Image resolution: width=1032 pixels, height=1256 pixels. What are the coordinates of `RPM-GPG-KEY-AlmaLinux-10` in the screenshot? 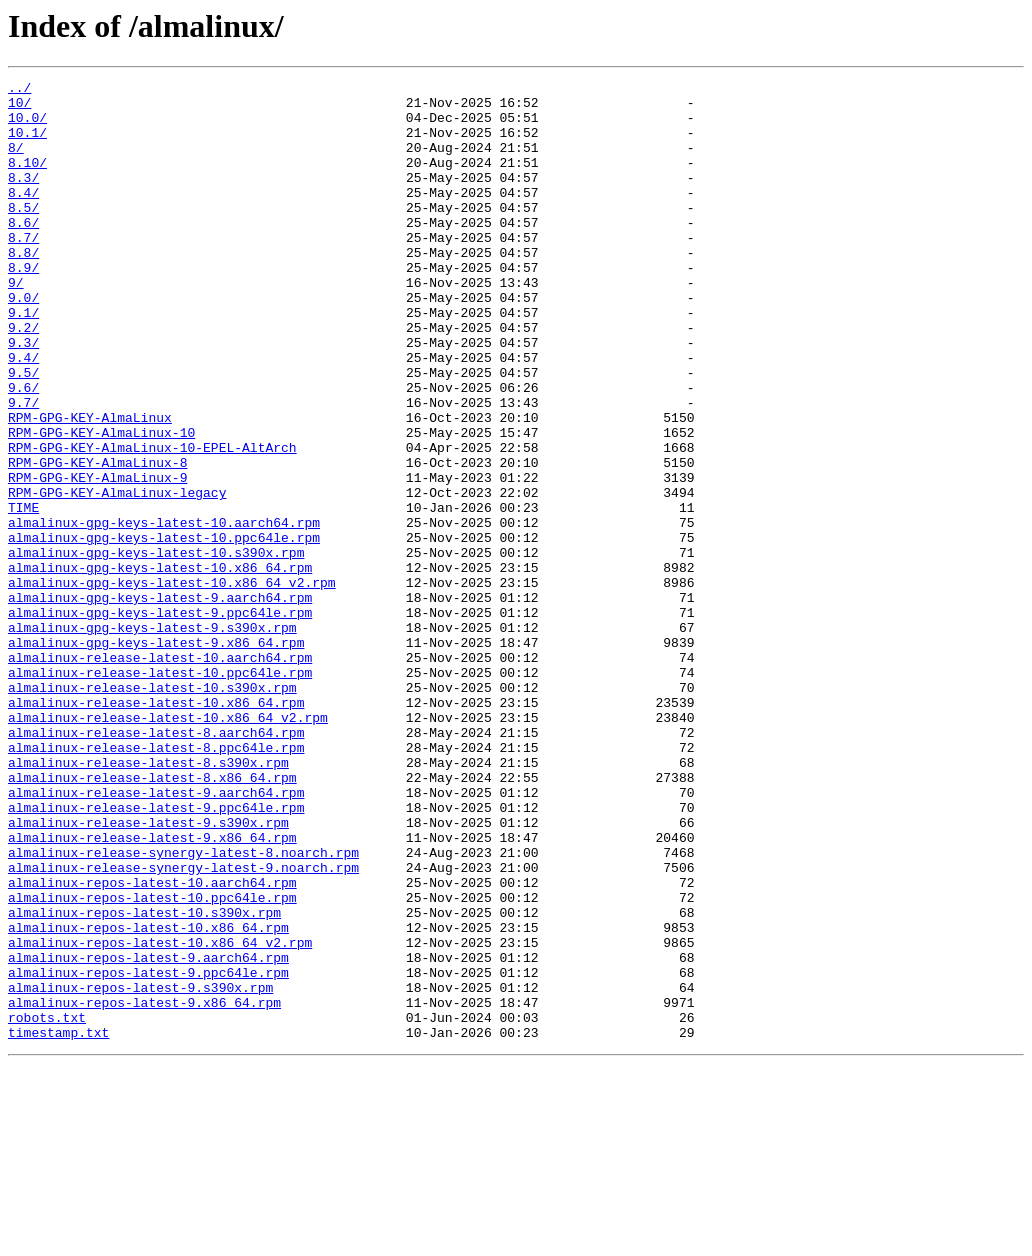 It's located at (101, 504).